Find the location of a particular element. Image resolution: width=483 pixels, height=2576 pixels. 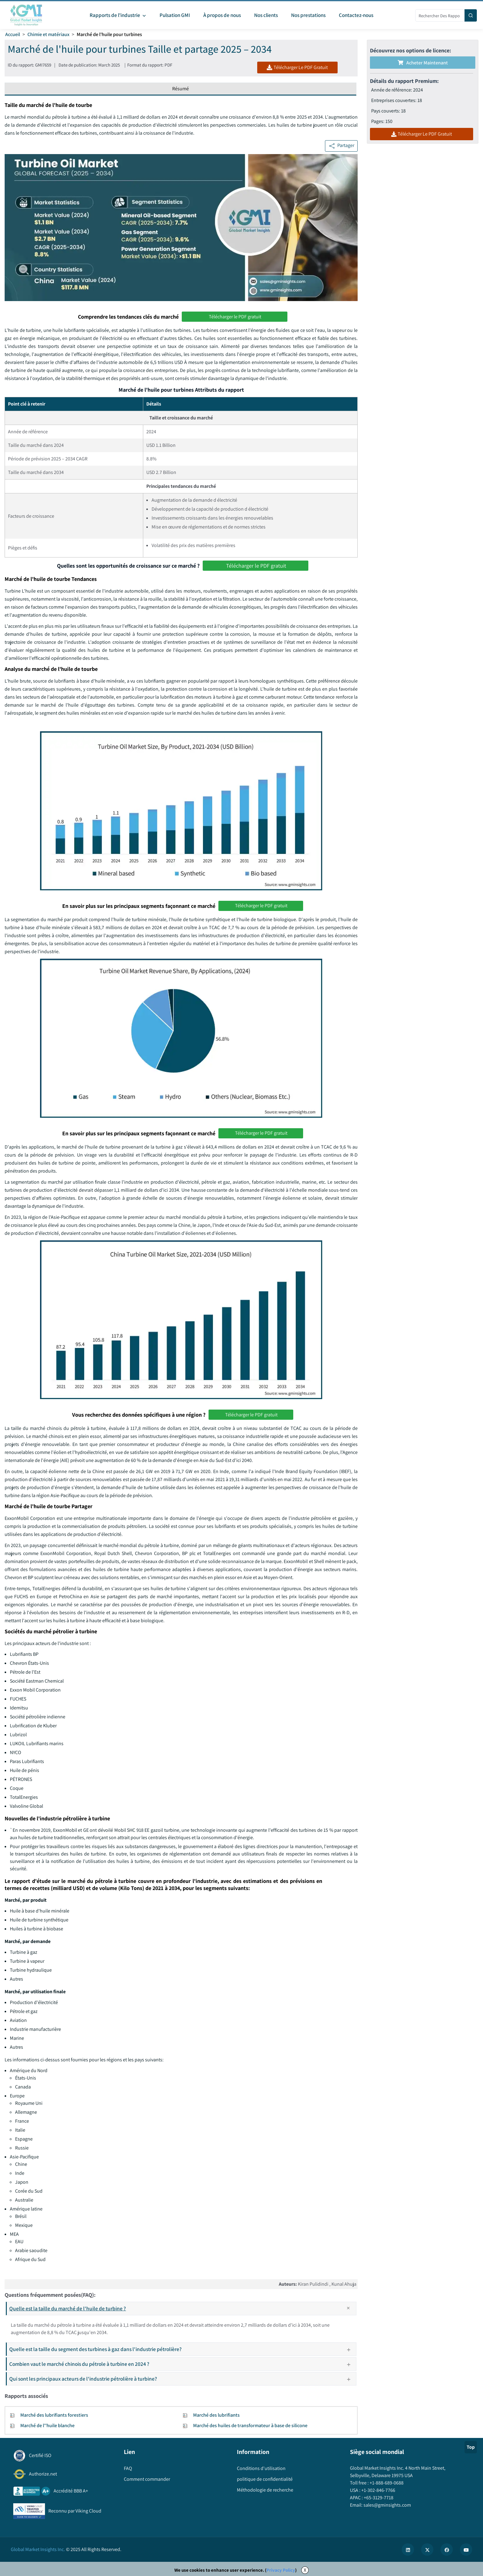

Marché des huiles de transformateur à base de silicone is located at coordinates (250, 2425).